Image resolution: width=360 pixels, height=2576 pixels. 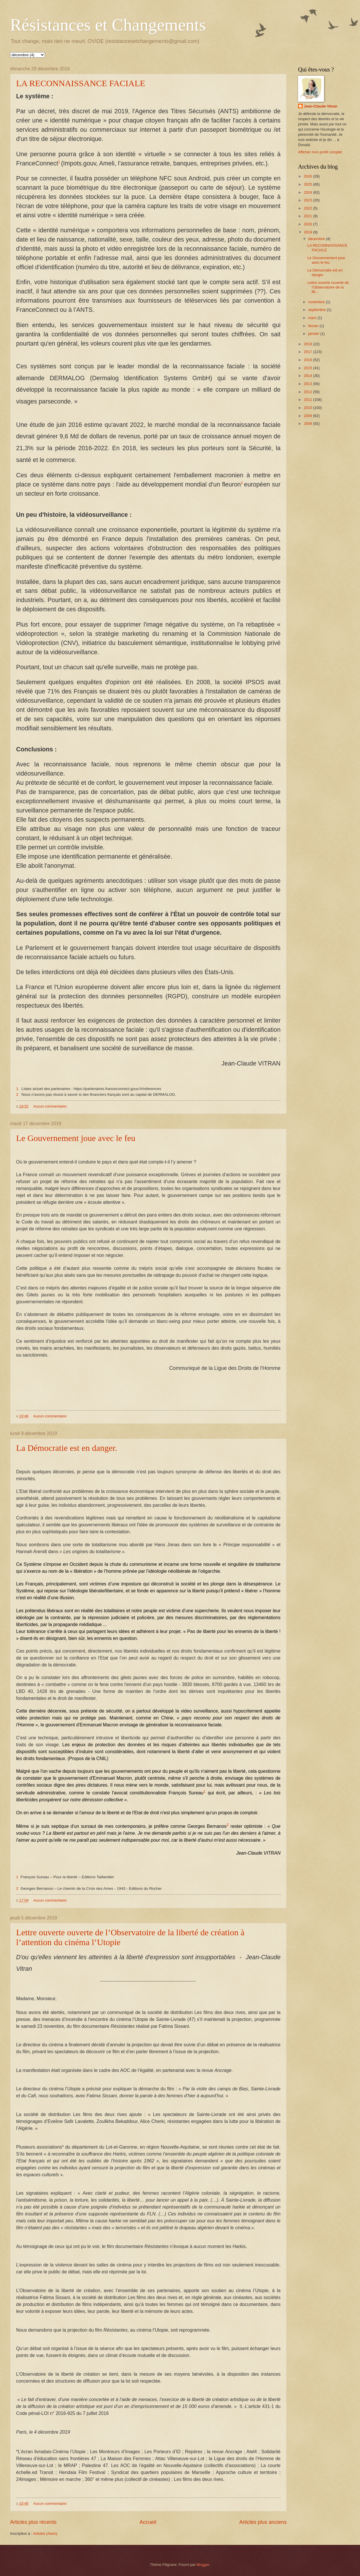 What do you see at coordinates (308, 232) in the screenshot?
I see `2019` at bounding box center [308, 232].